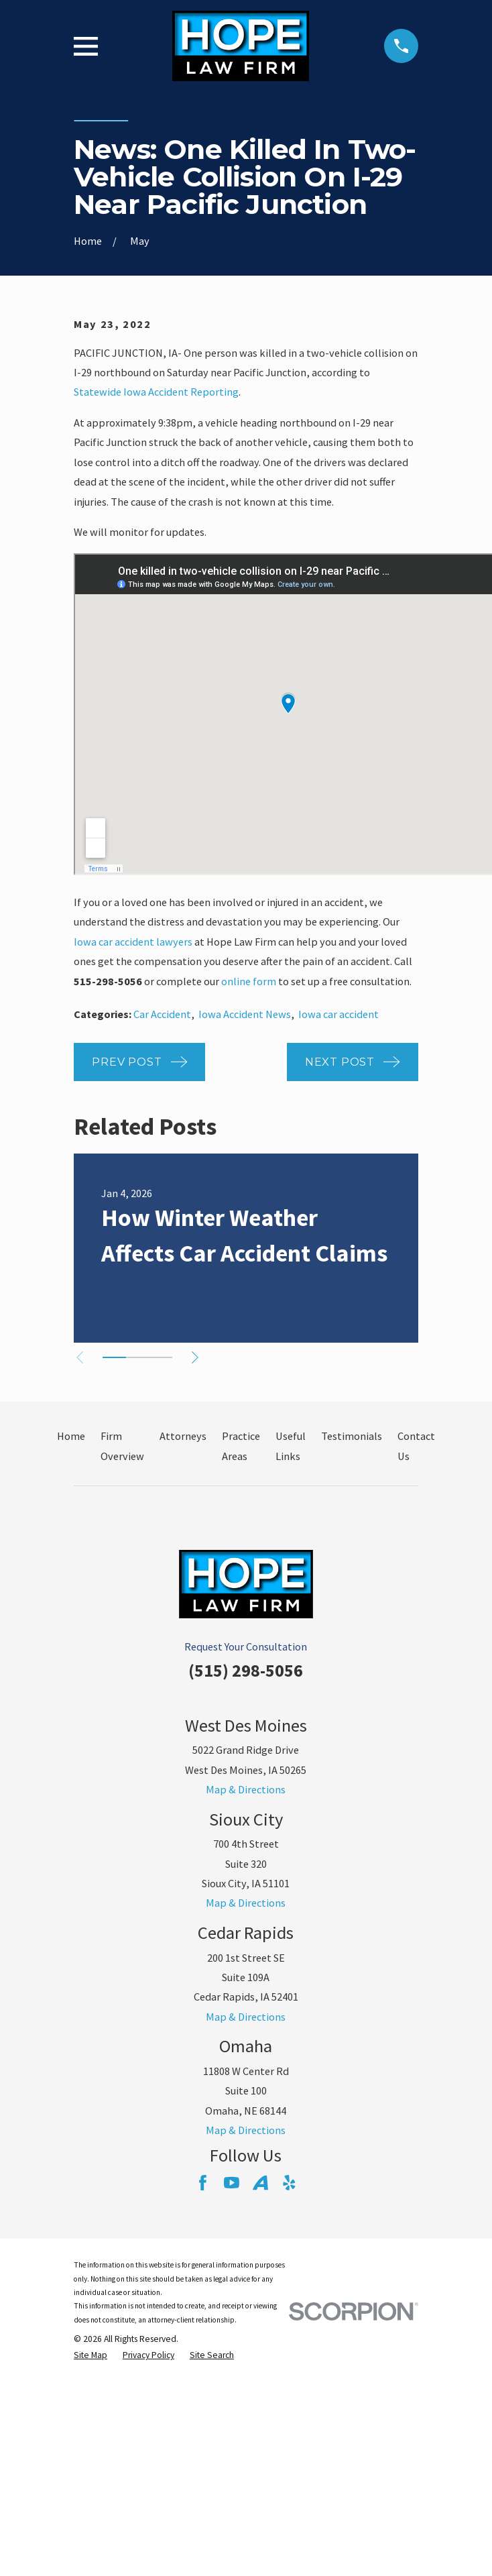  Describe the element at coordinates (162, 1014) in the screenshot. I see `Car Accident` at that location.